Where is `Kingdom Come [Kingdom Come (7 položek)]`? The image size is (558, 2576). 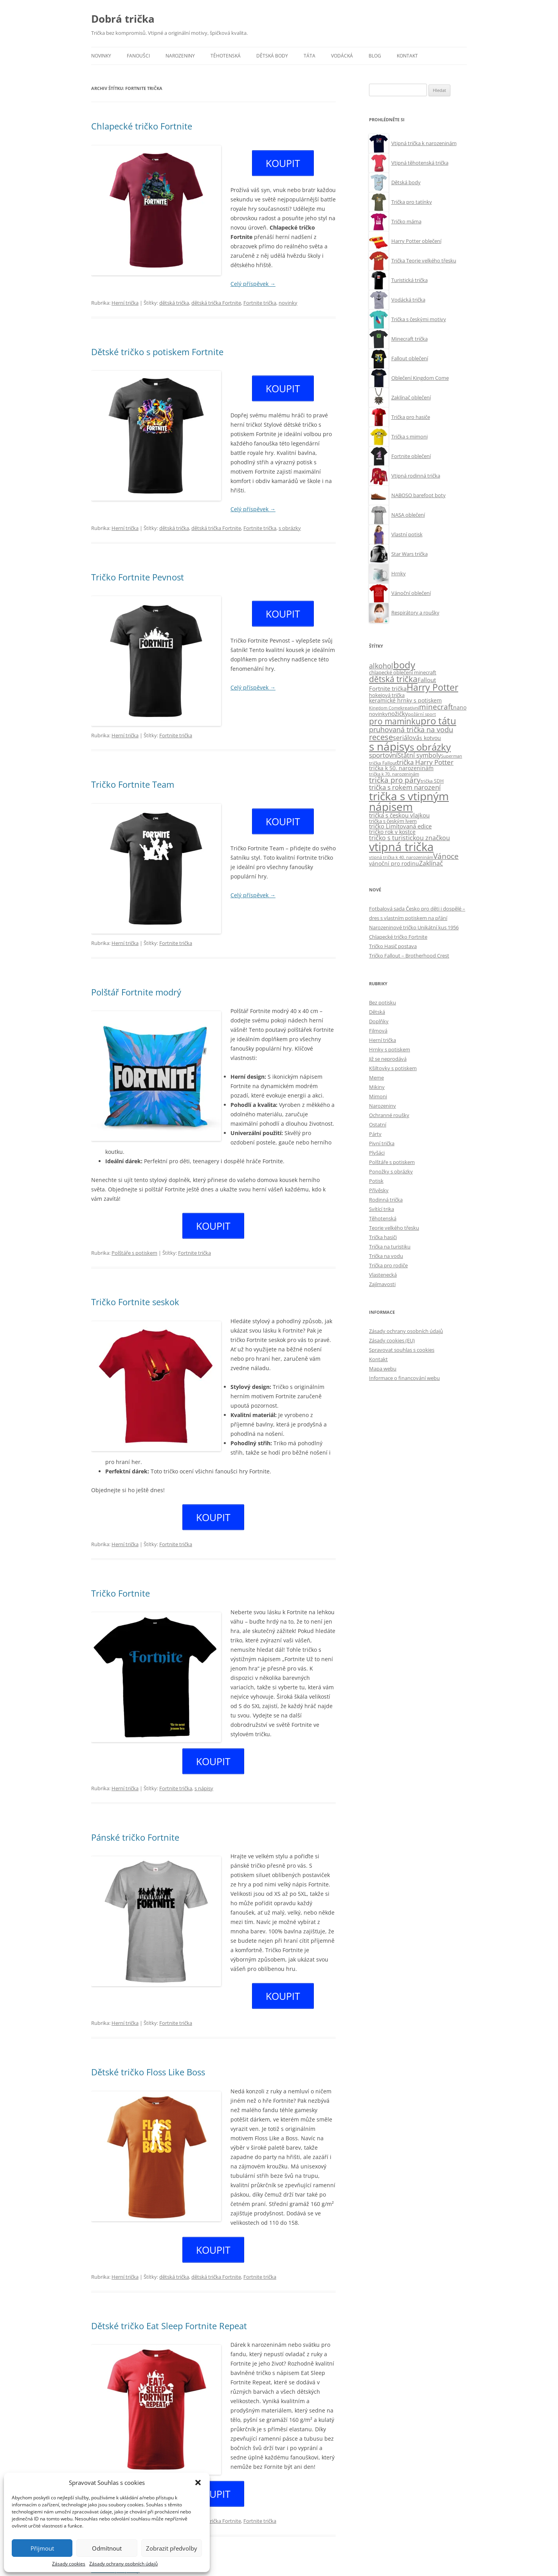
Kingdom Come [Kingdom Come (7 položek)] is located at coordinates (384, 708).